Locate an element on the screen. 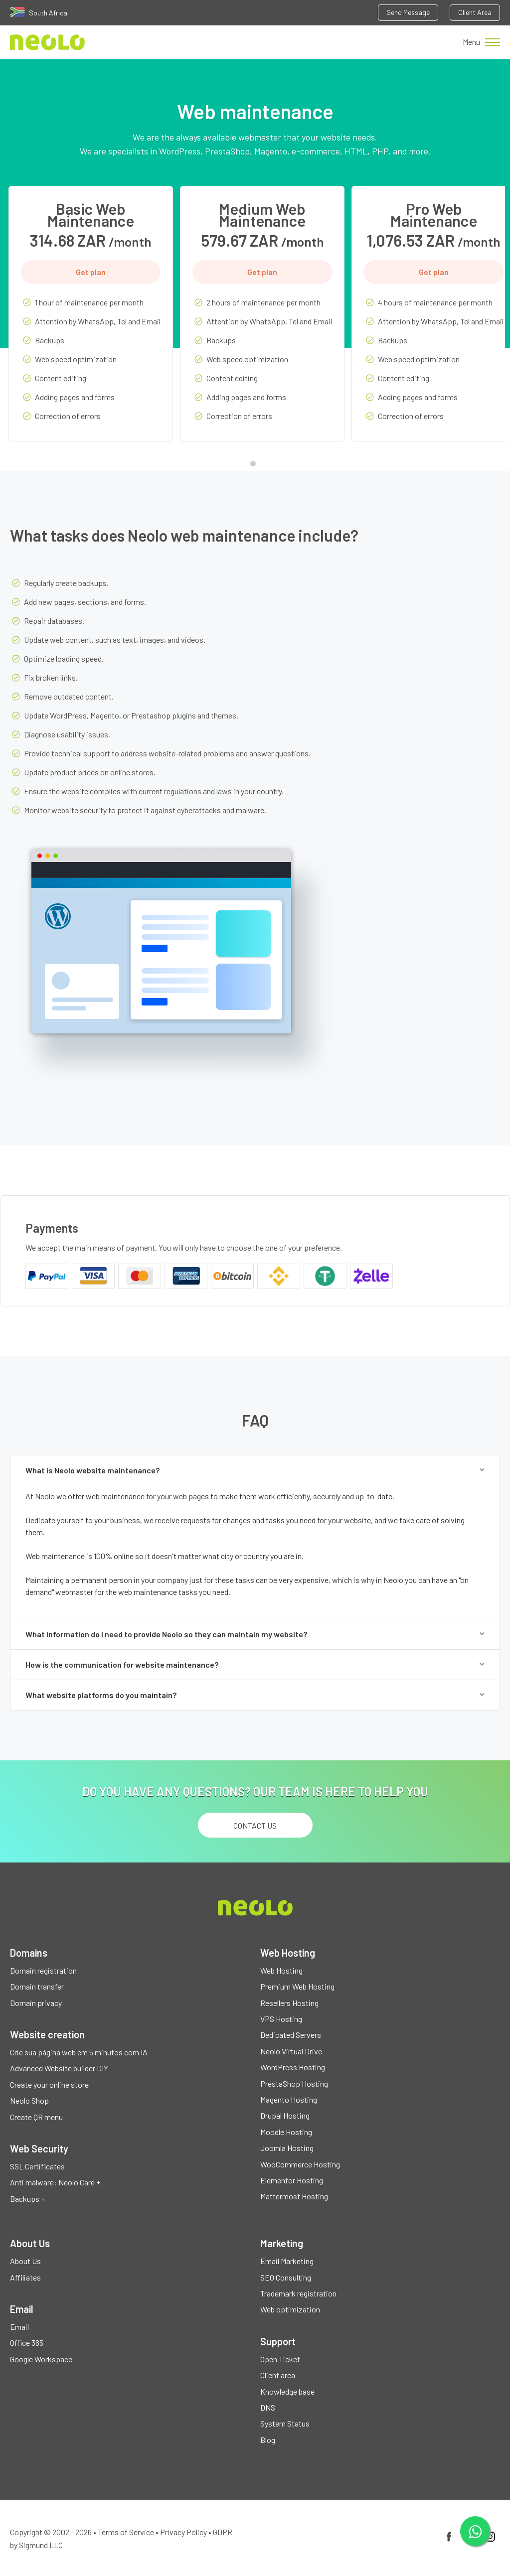  Backups + is located at coordinates (27, 2198).